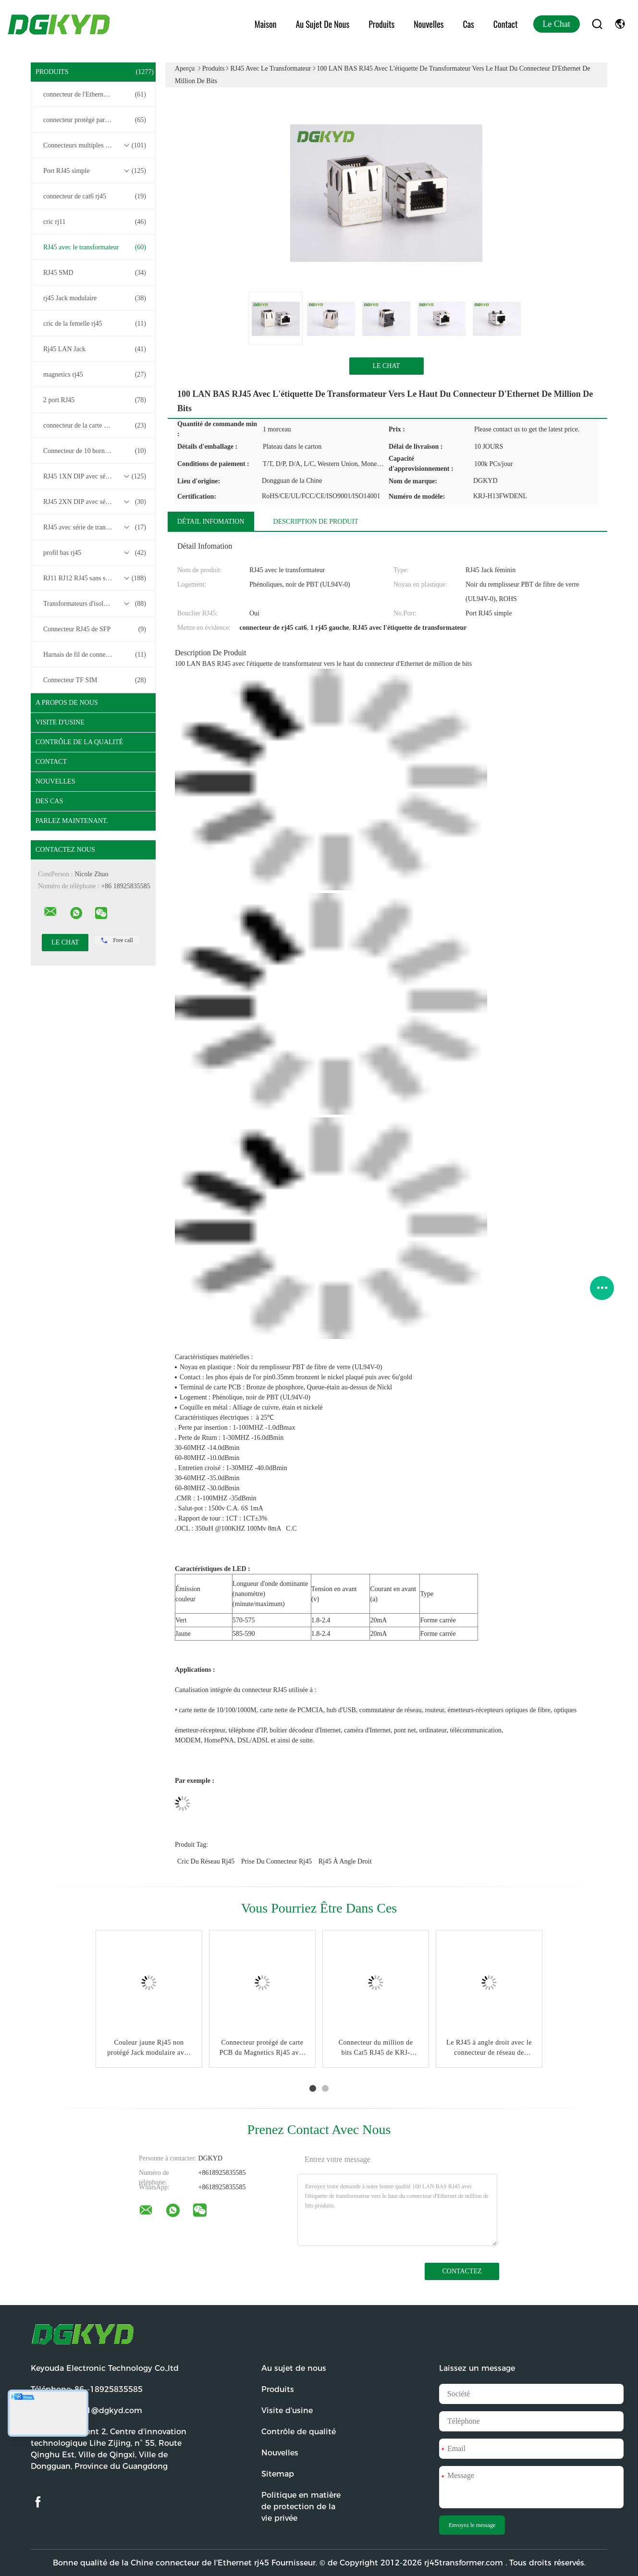 The image size is (638, 2576). I want to click on rj45 à angle droit, so click(345, 1861).